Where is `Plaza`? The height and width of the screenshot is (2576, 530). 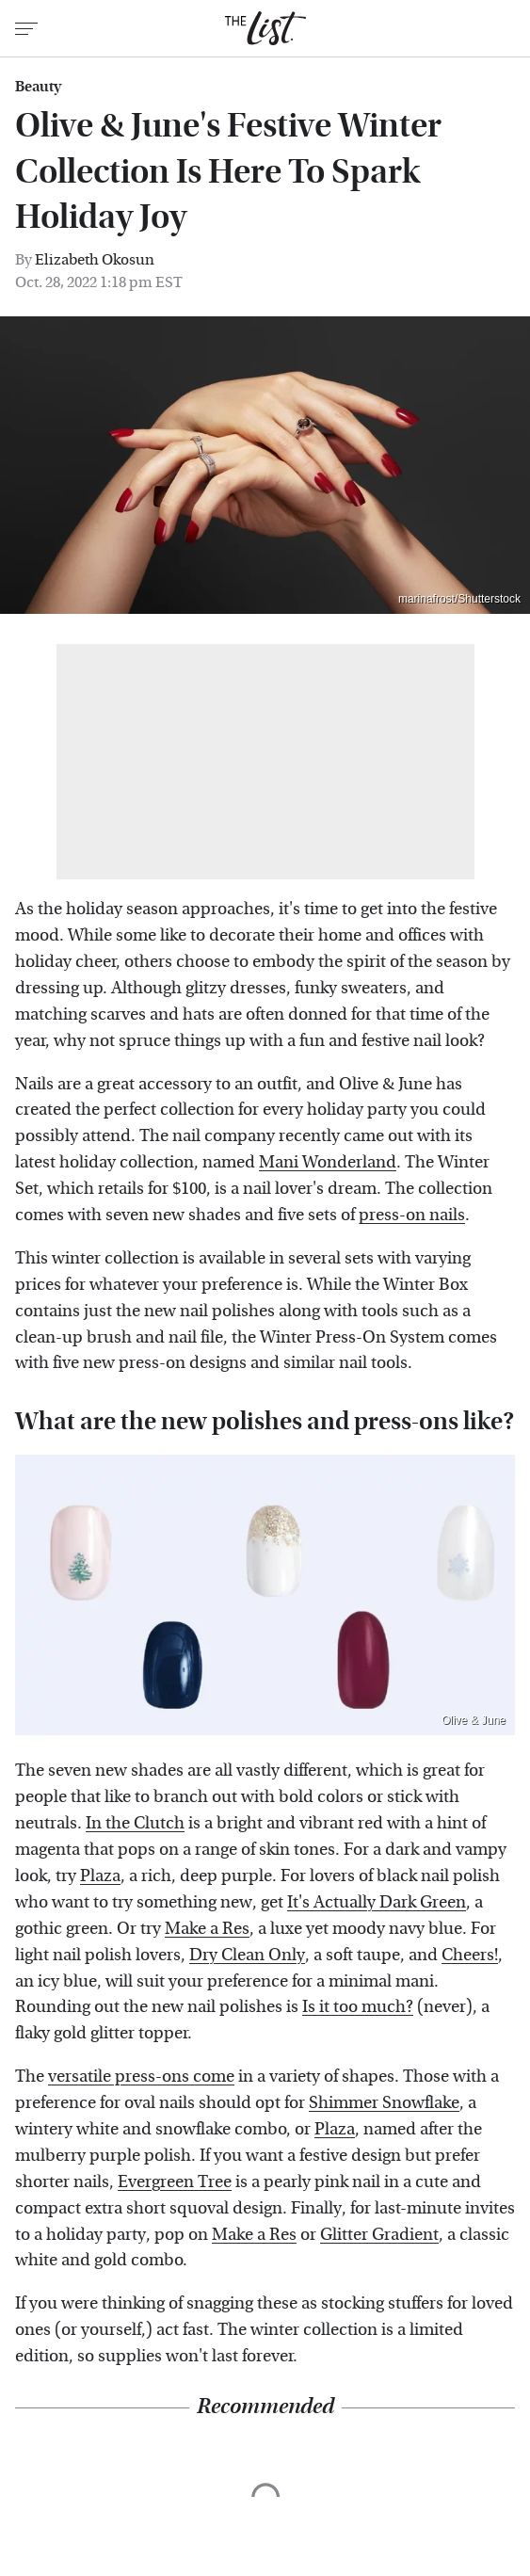
Plaza is located at coordinates (100, 1876).